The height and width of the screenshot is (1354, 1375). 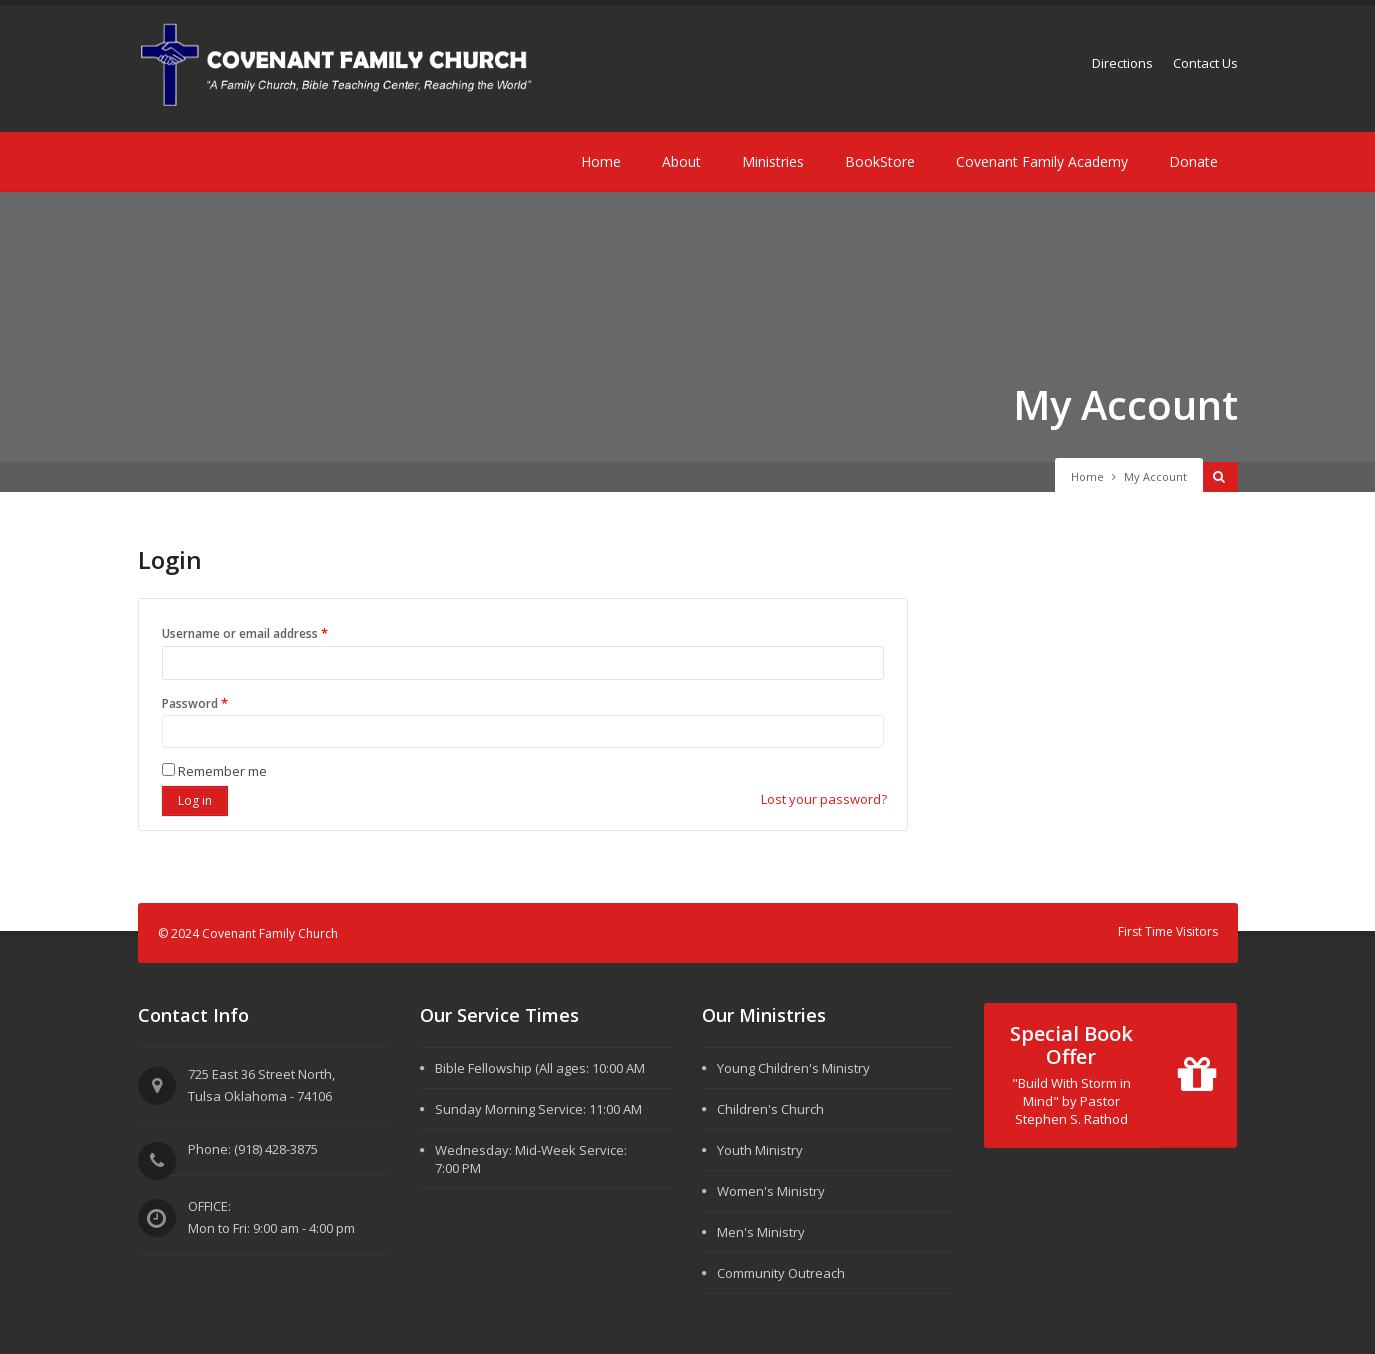 I want to click on Contact Us, so click(x=1205, y=63).